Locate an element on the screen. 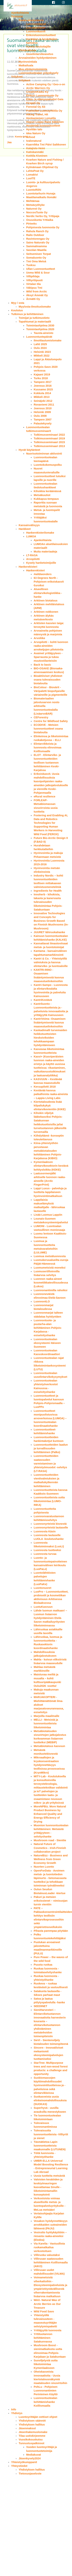 The width and height of the screenshot is (72, 2576). Helsinki 2023 is located at coordinates (42, 351).